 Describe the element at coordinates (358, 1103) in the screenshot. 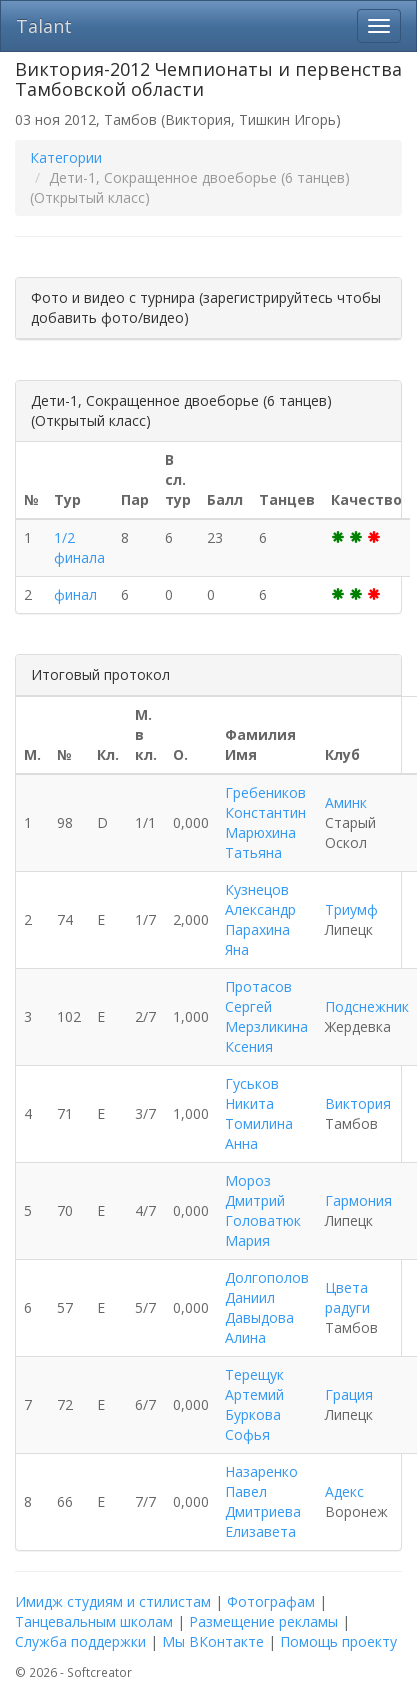

I see `Виктория` at that location.